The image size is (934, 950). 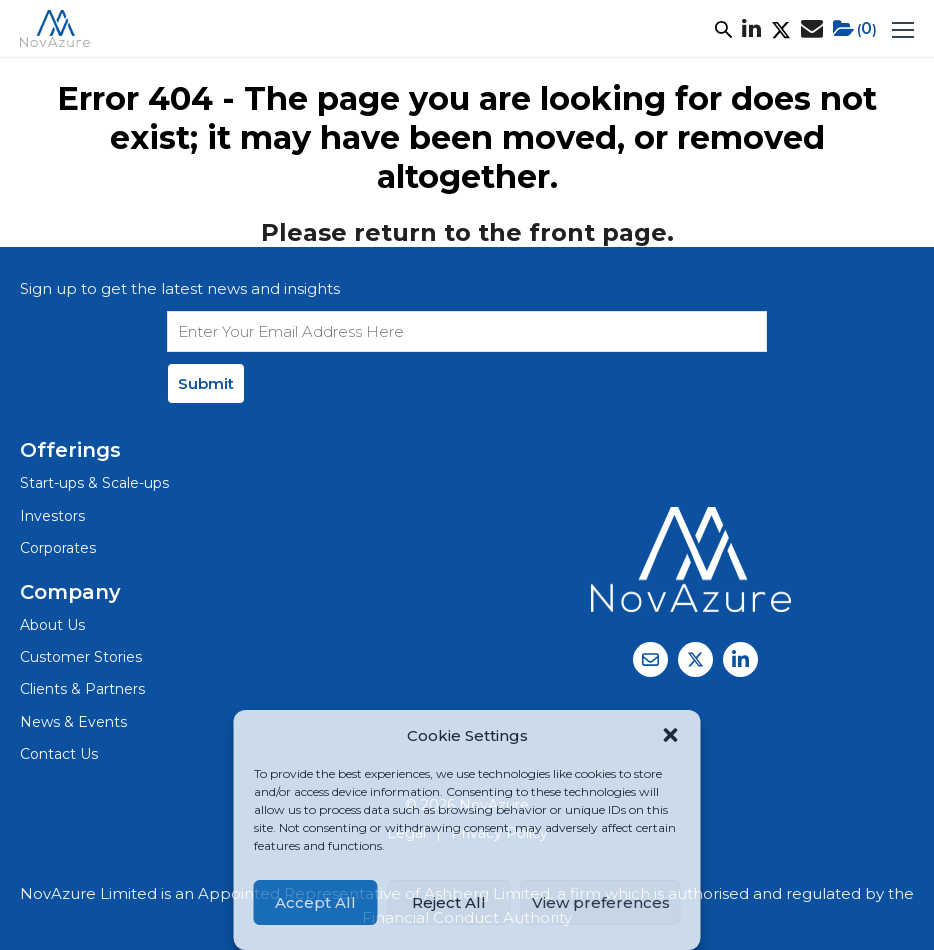 What do you see at coordinates (82, 689) in the screenshot?
I see `Clients & Partners` at bounding box center [82, 689].